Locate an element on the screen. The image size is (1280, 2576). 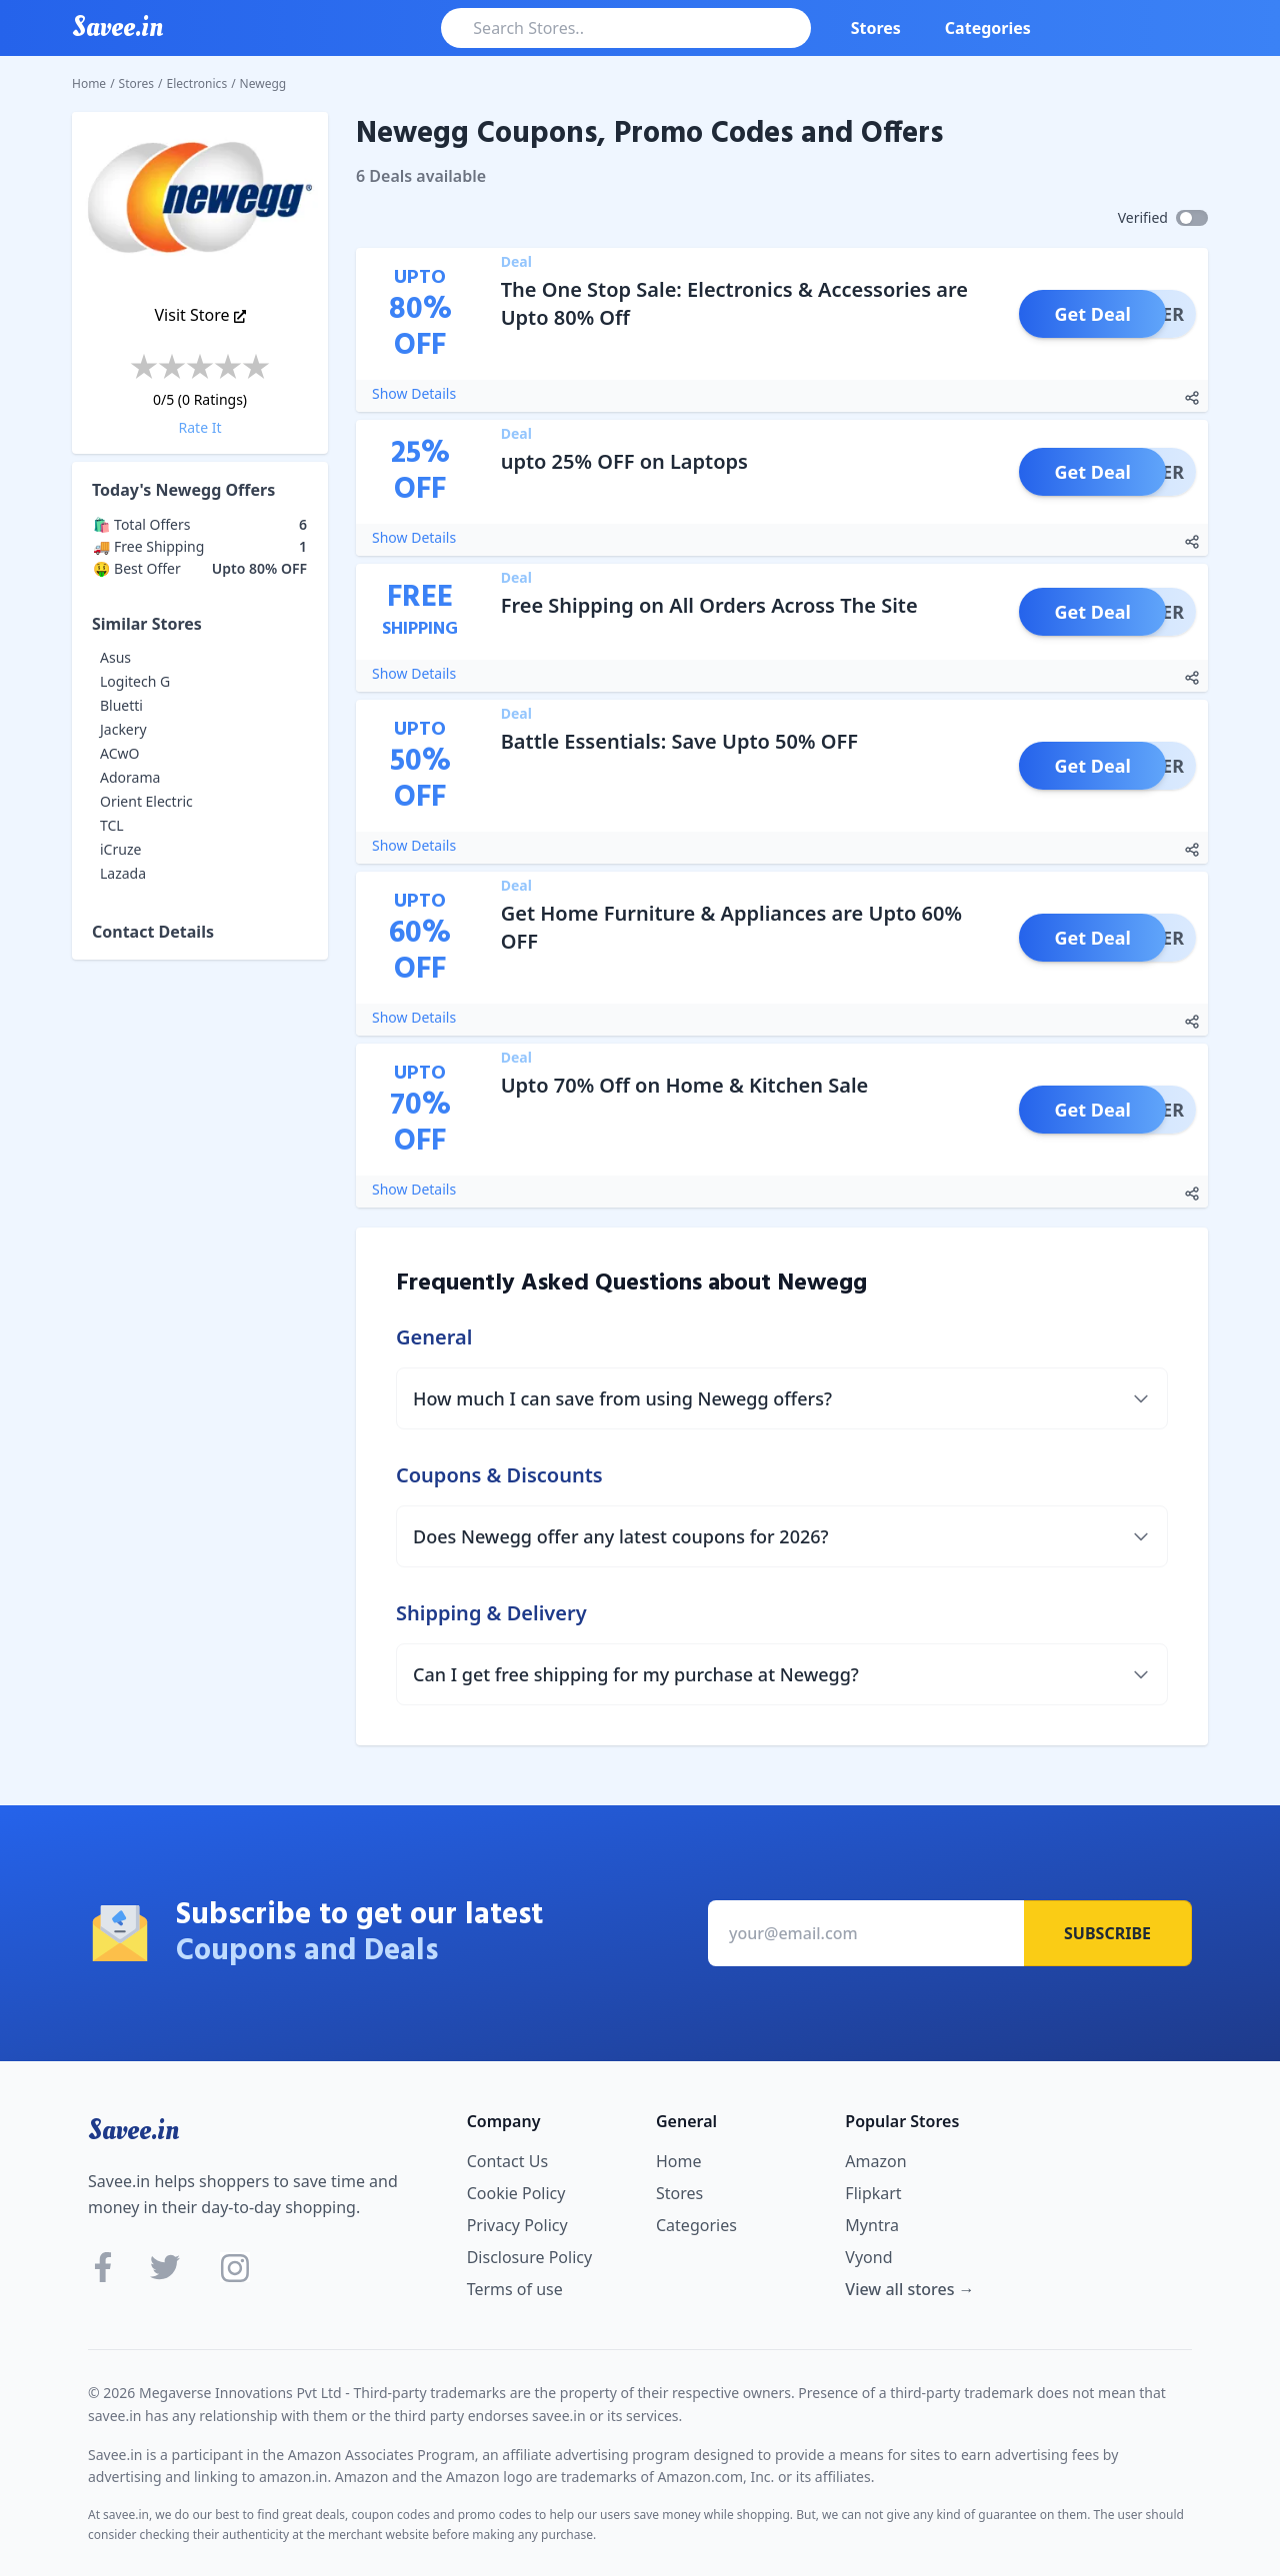
Orient Electric is located at coordinates (146, 801).